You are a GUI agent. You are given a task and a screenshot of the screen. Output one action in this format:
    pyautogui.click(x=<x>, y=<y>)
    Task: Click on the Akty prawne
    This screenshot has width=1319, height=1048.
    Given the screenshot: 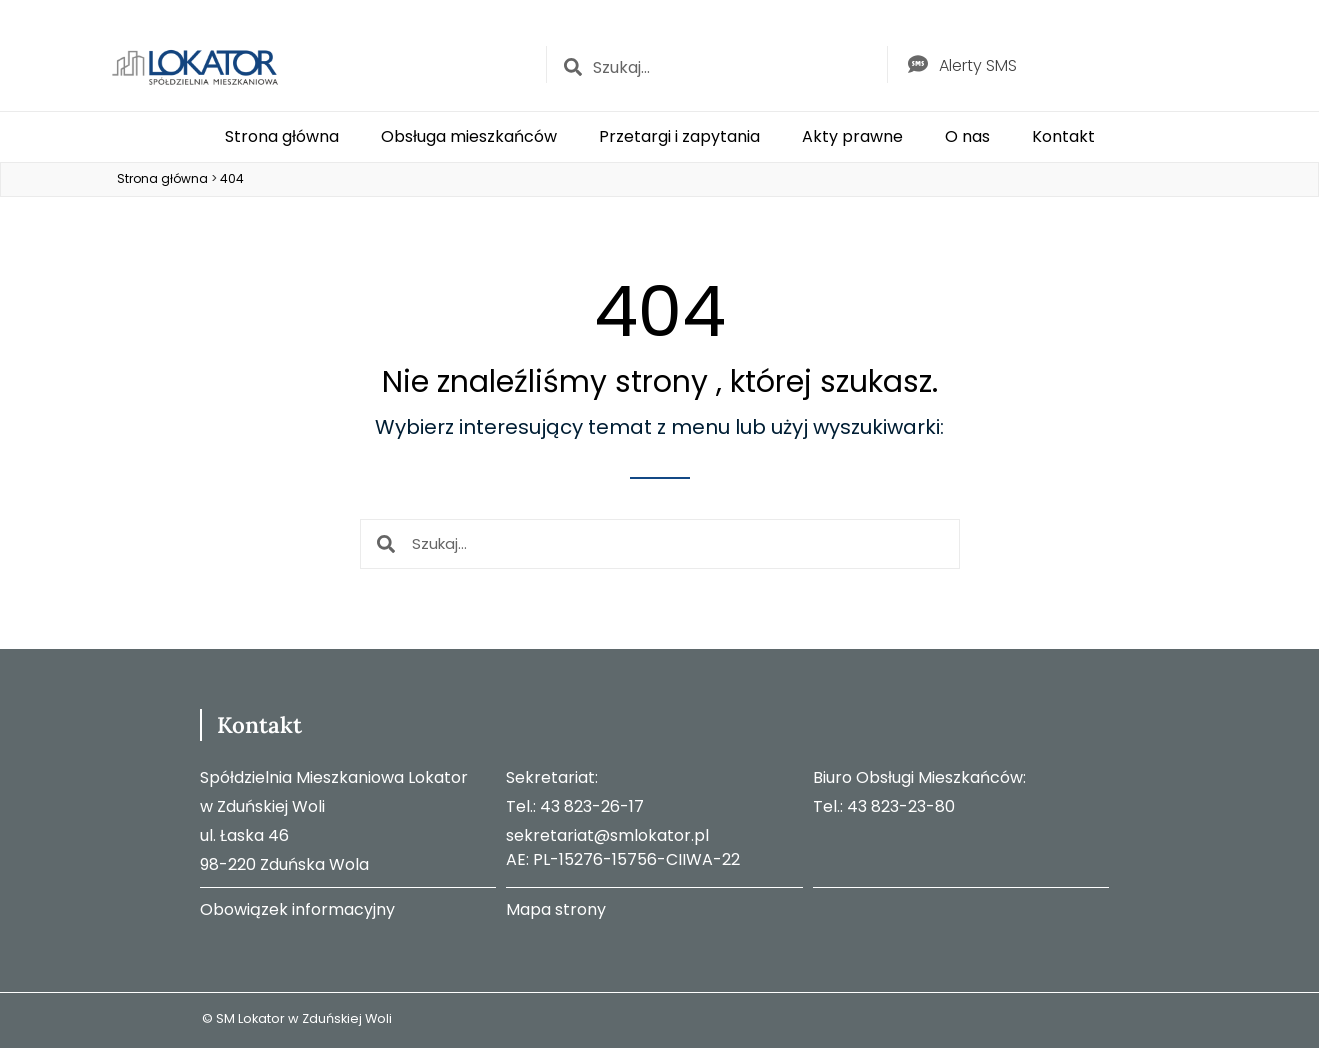 What is the action you would take?
    pyautogui.click(x=852, y=136)
    